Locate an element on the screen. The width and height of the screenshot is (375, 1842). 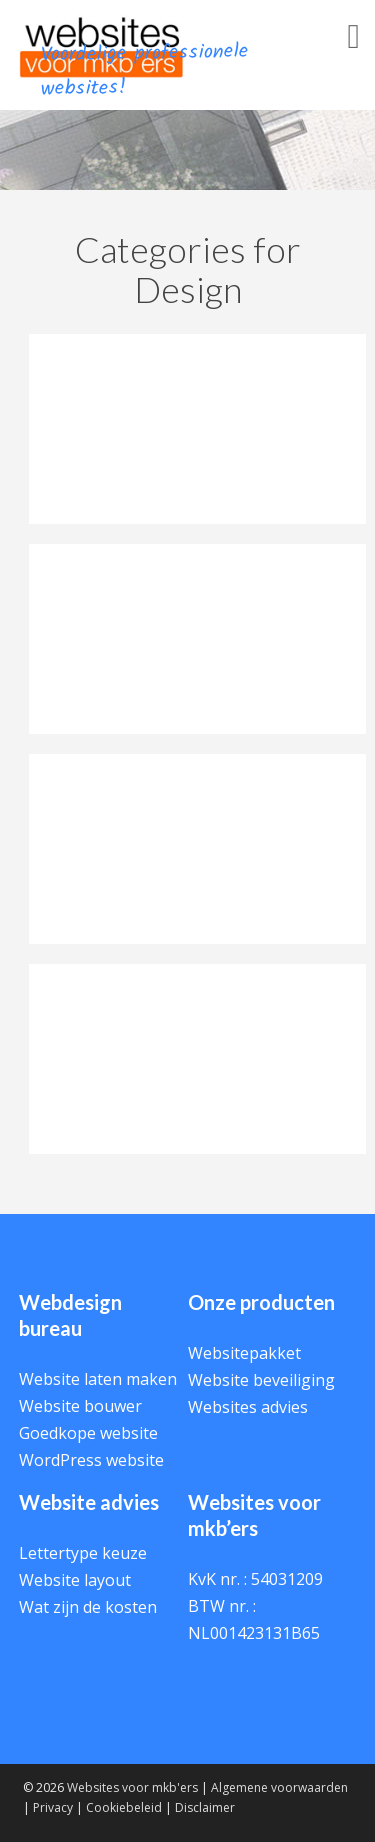
Lettertype keuze is located at coordinates (83, 1553).